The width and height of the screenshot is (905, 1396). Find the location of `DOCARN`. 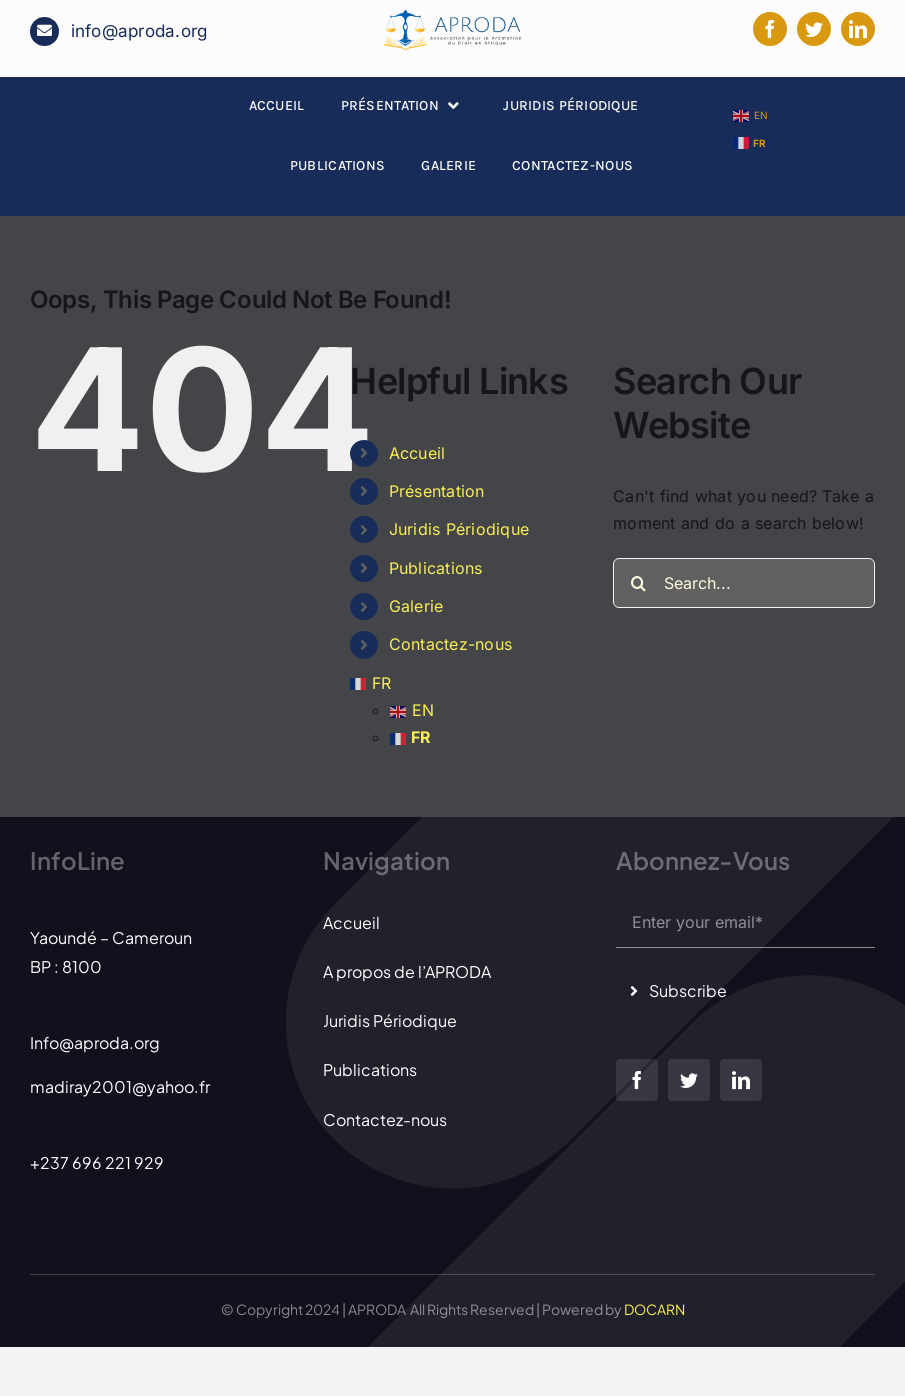

DOCARN is located at coordinates (654, 1309).